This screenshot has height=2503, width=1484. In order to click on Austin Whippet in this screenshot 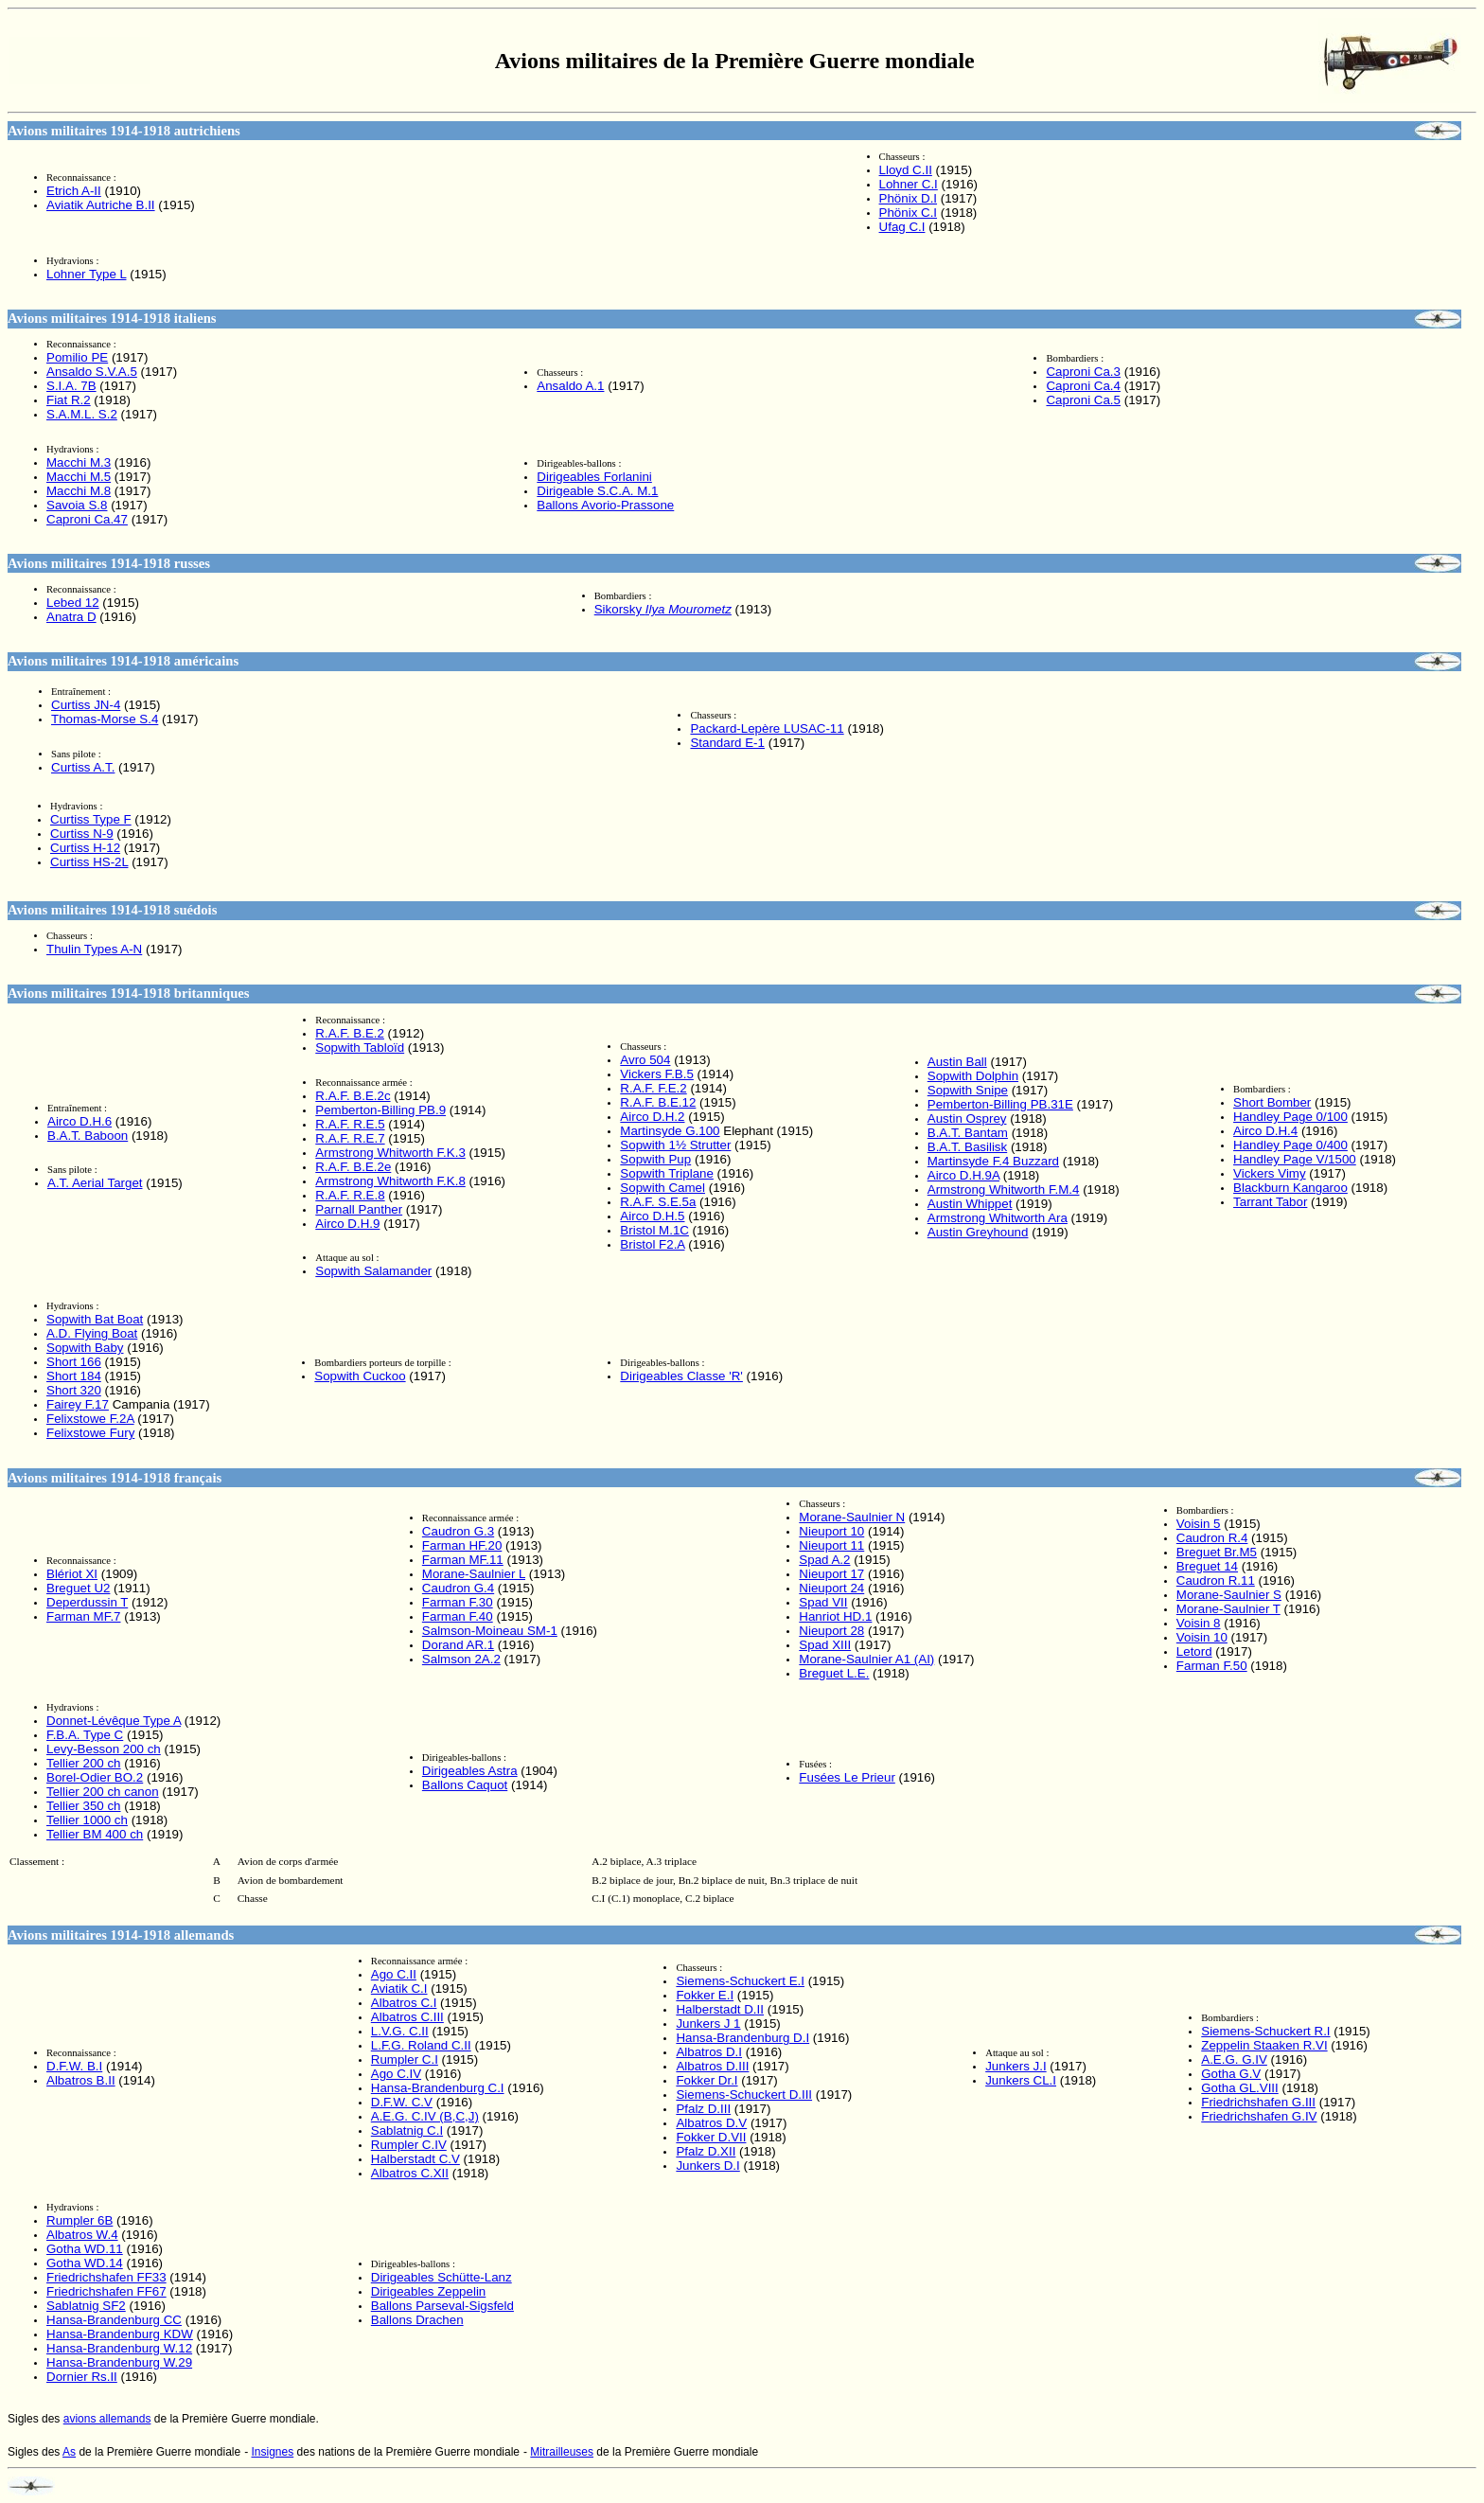, I will do `click(970, 1204)`.